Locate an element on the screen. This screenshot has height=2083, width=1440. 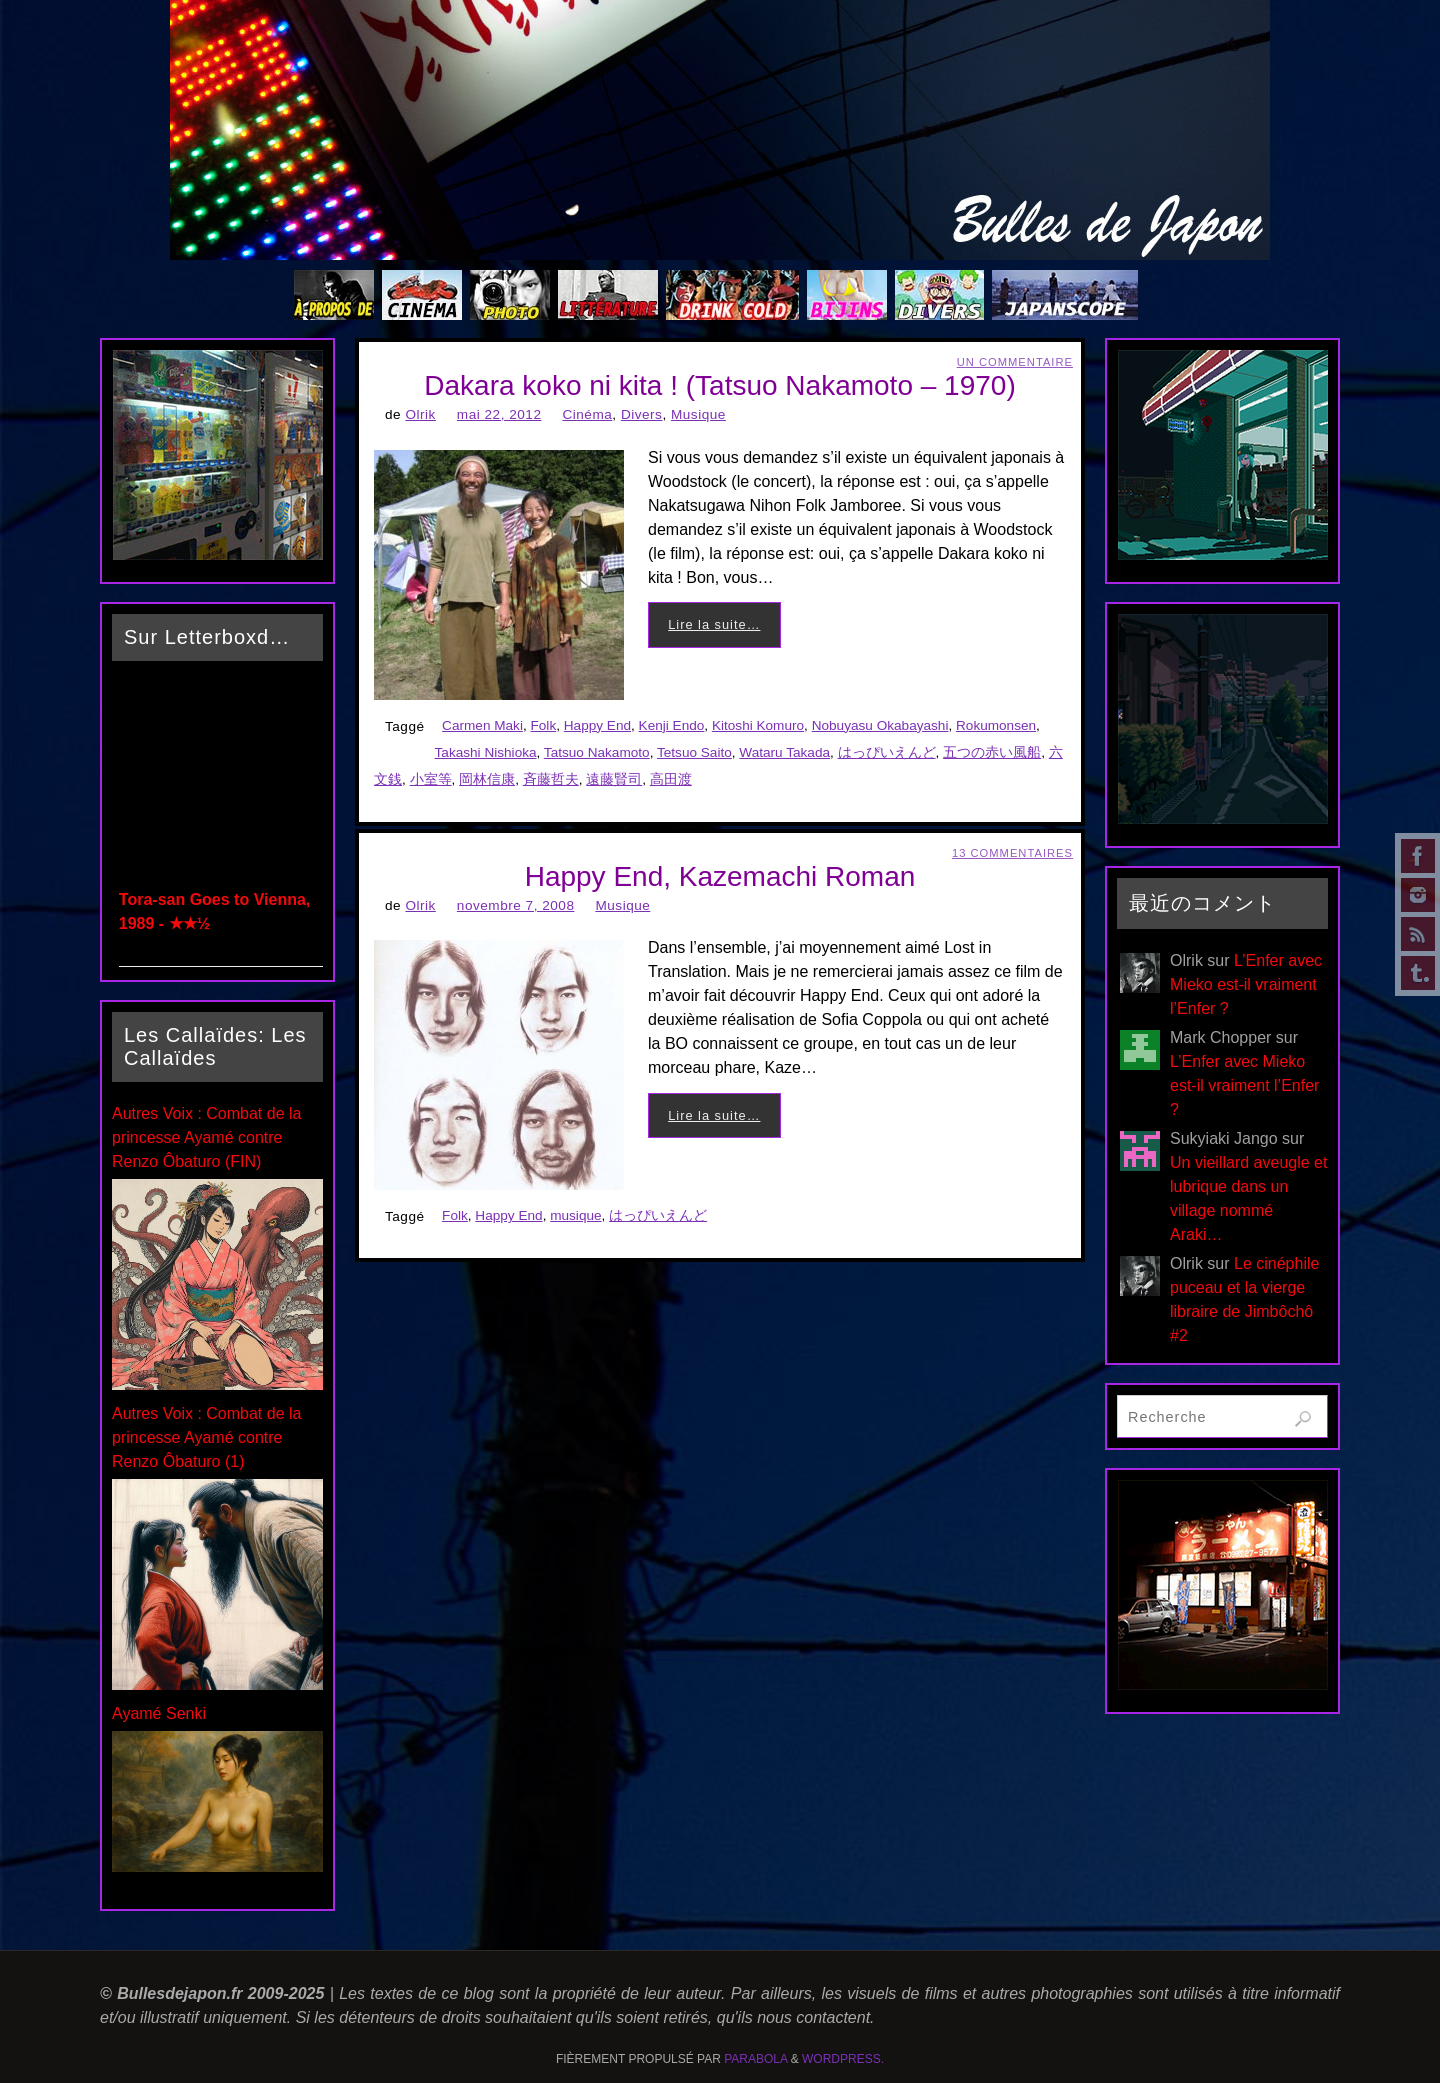
Dakara koko ni kita ! (Tatsuo Nakamoto – 1970) is located at coordinates (719, 385).